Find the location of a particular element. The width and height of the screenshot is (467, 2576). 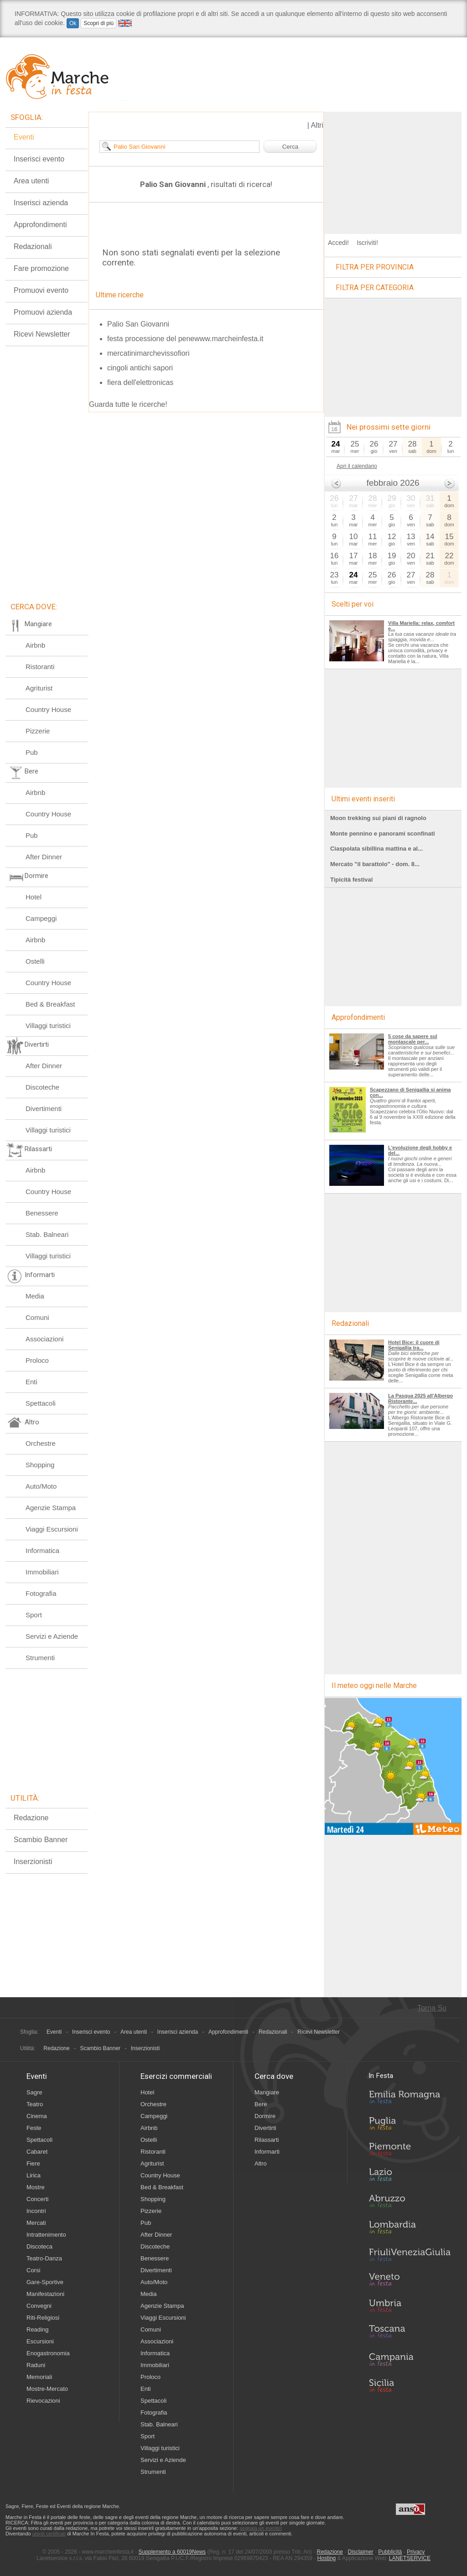

Redazionali is located at coordinates (33, 246).